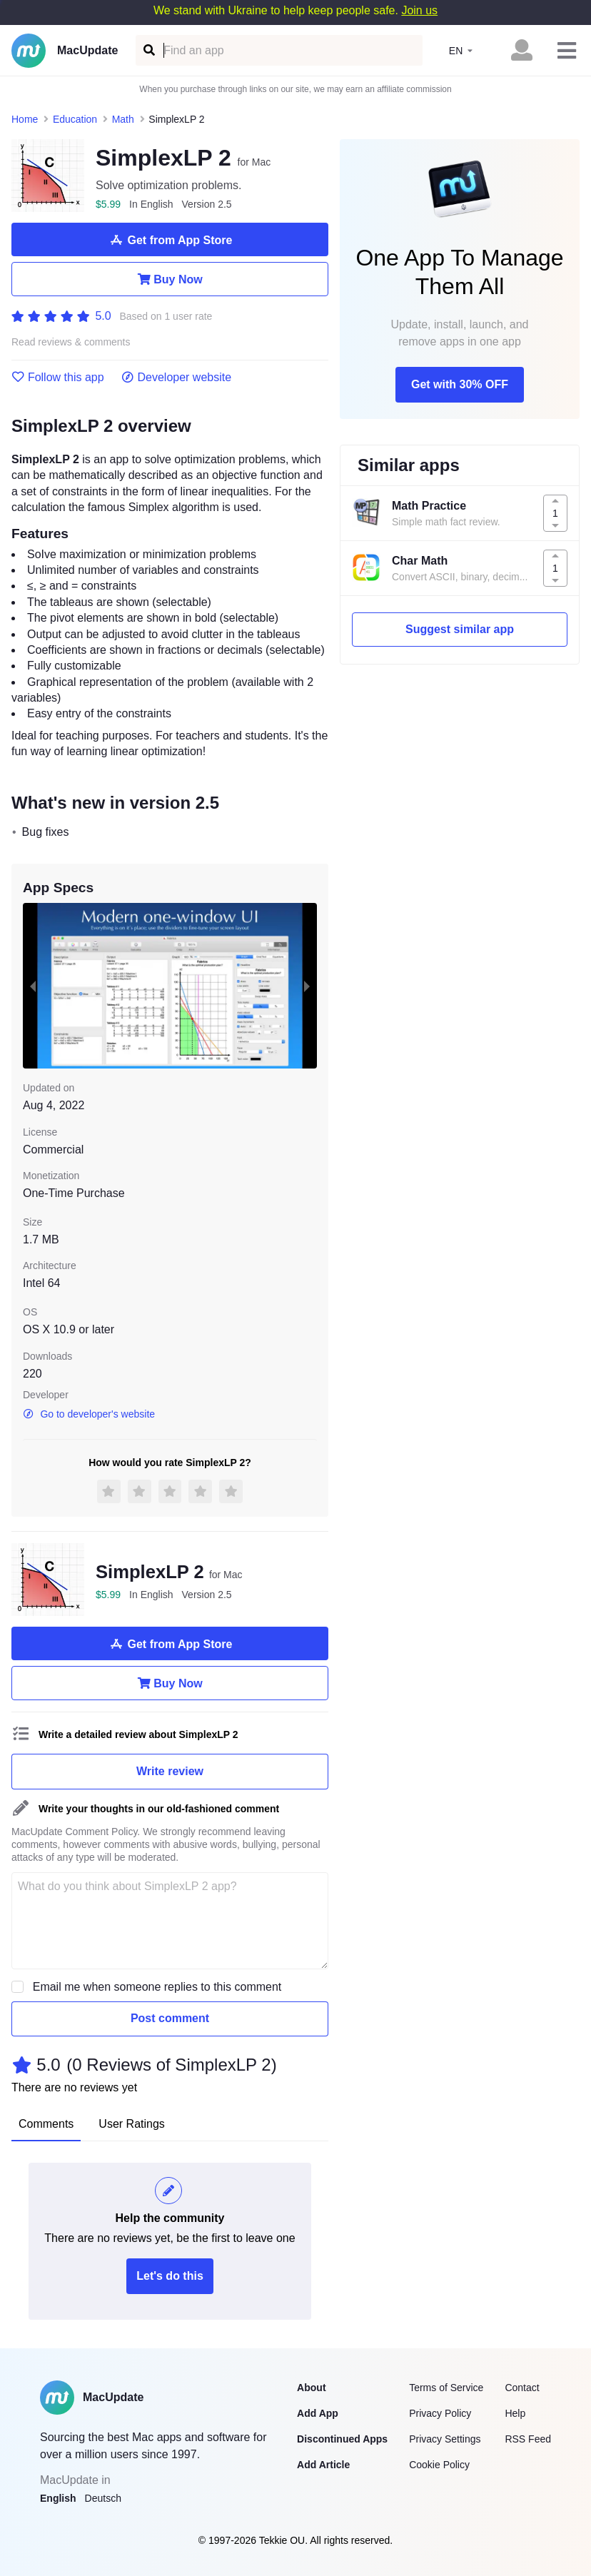  What do you see at coordinates (123, 119) in the screenshot?
I see `Math` at bounding box center [123, 119].